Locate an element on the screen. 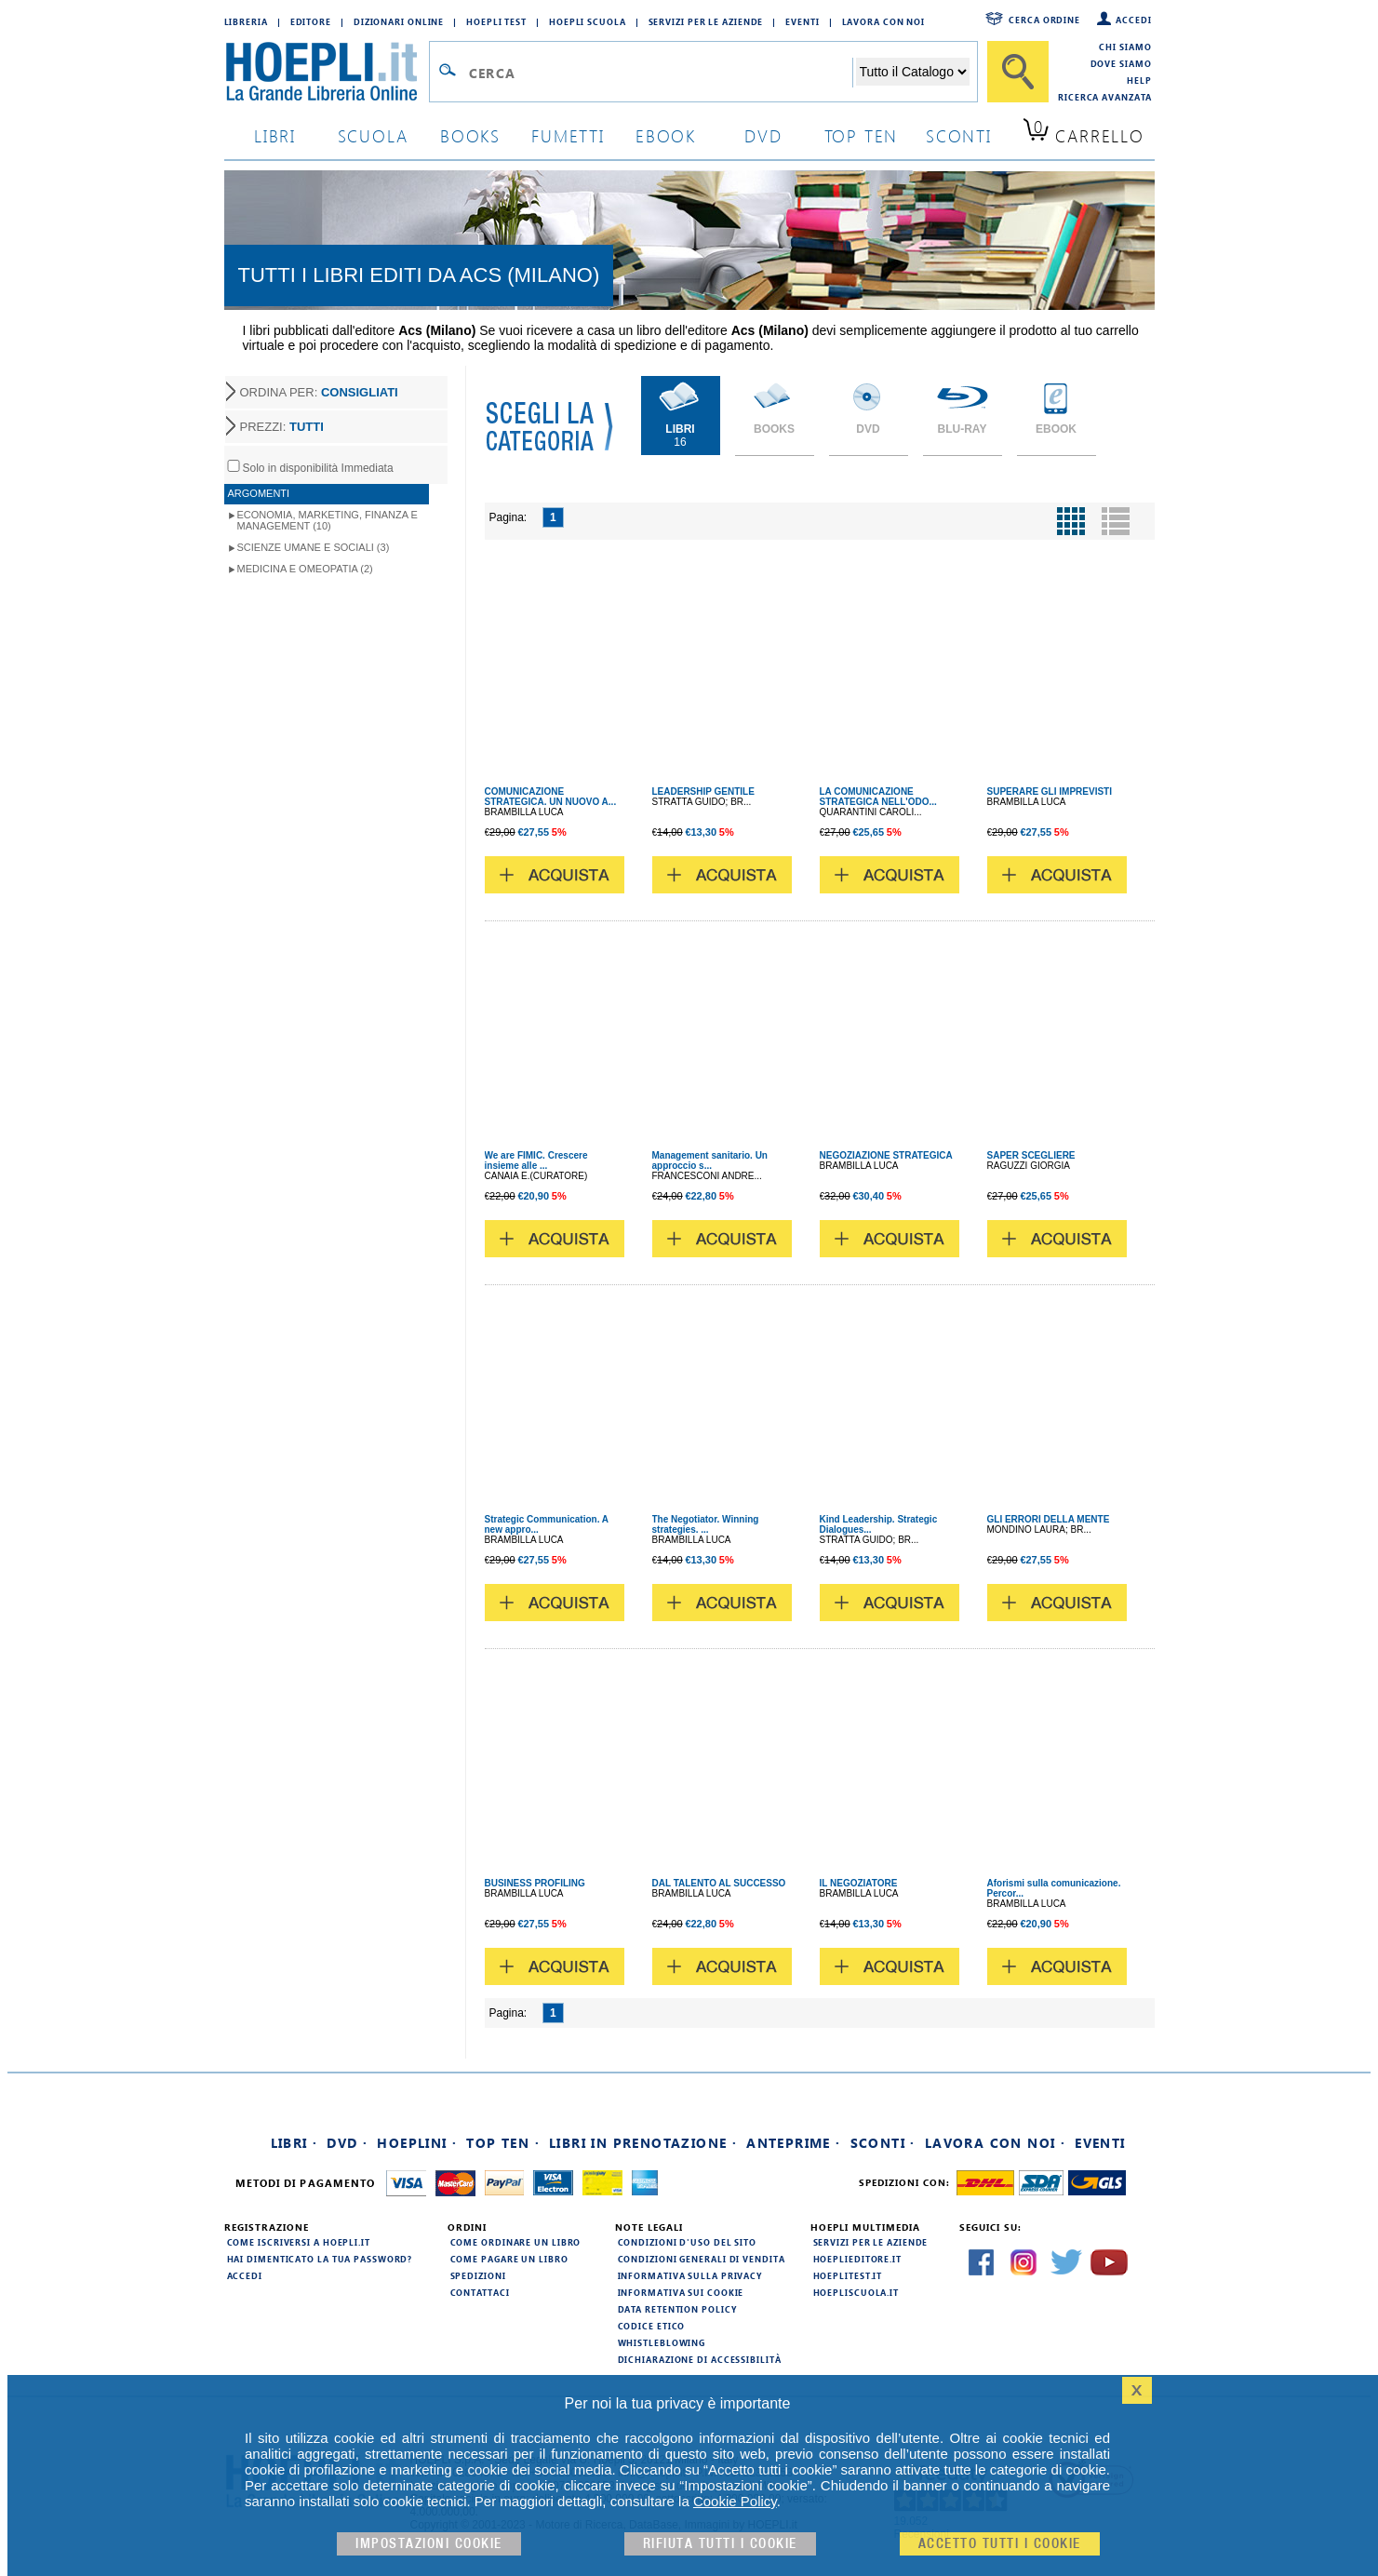 The image size is (1378, 2576). hoeplieditore.it is located at coordinates (857, 2258).